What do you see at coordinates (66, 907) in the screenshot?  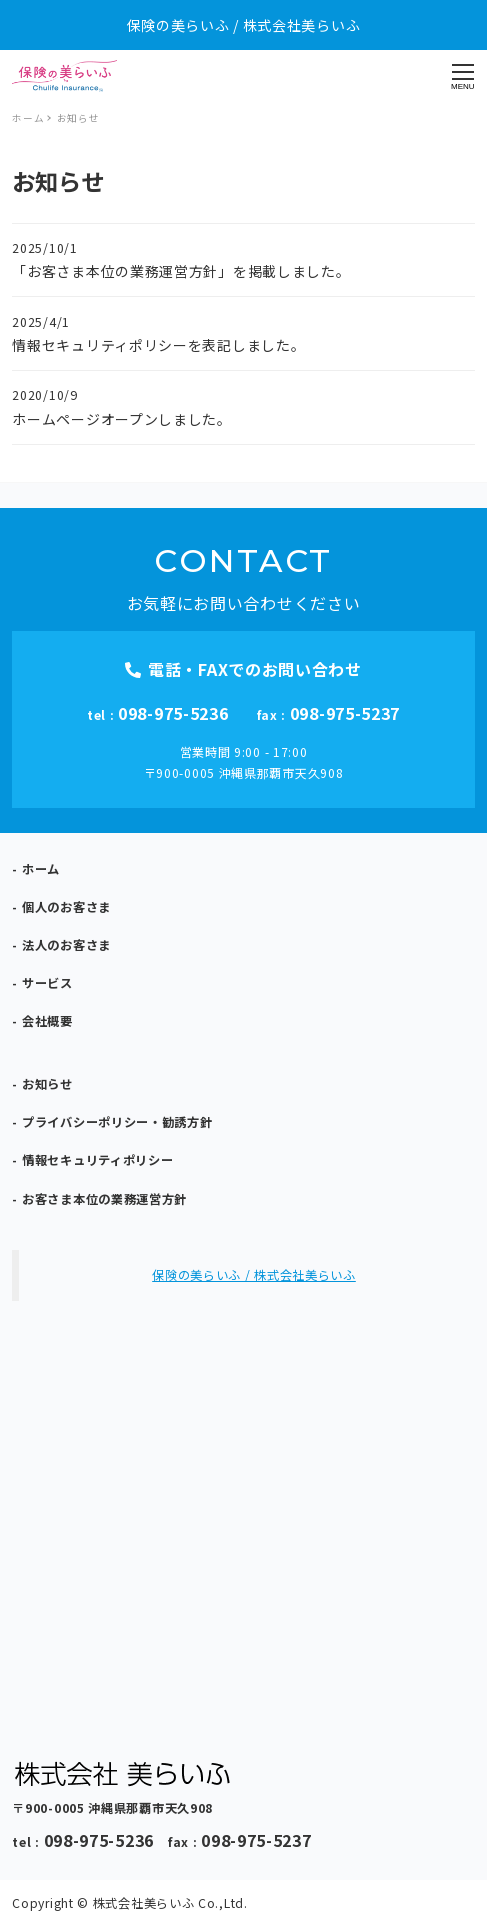 I see `個人のお客さま` at bounding box center [66, 907].